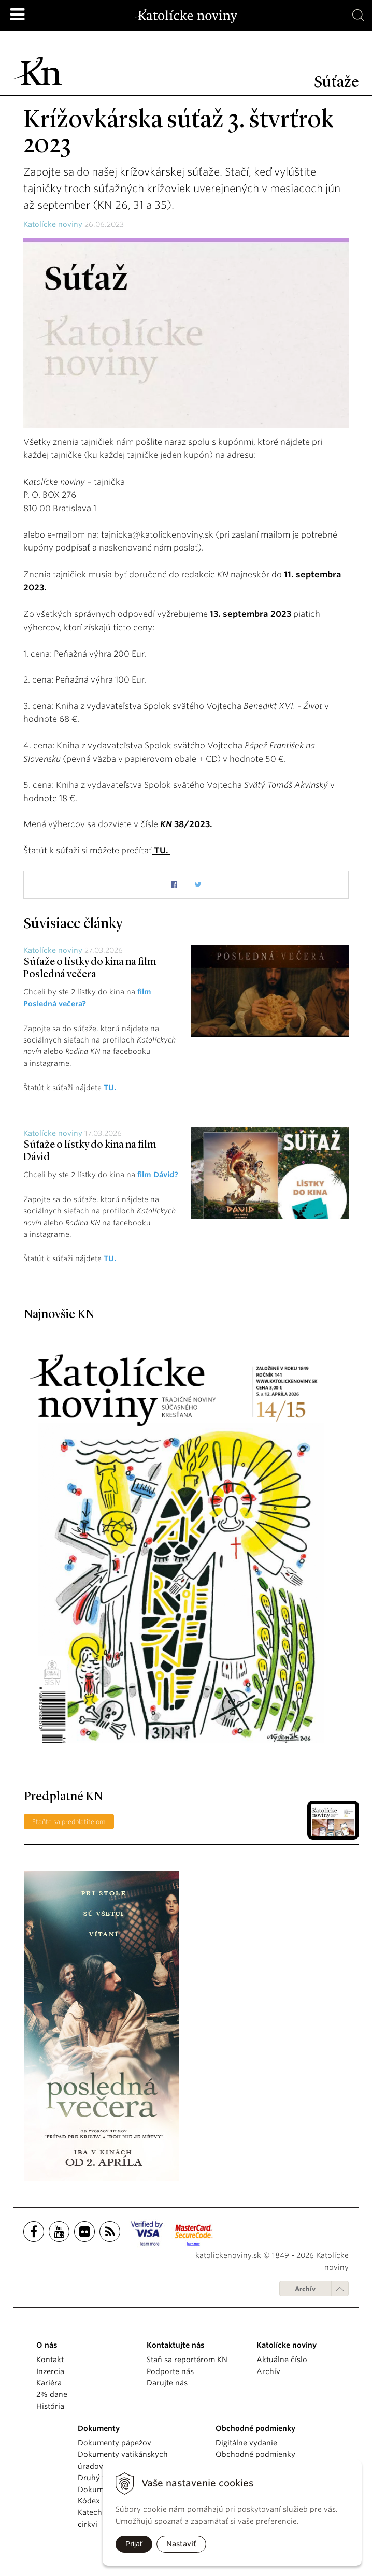 This screenshot has height=2576, width=372. I want to click on Prijať, so click(133, 2544).